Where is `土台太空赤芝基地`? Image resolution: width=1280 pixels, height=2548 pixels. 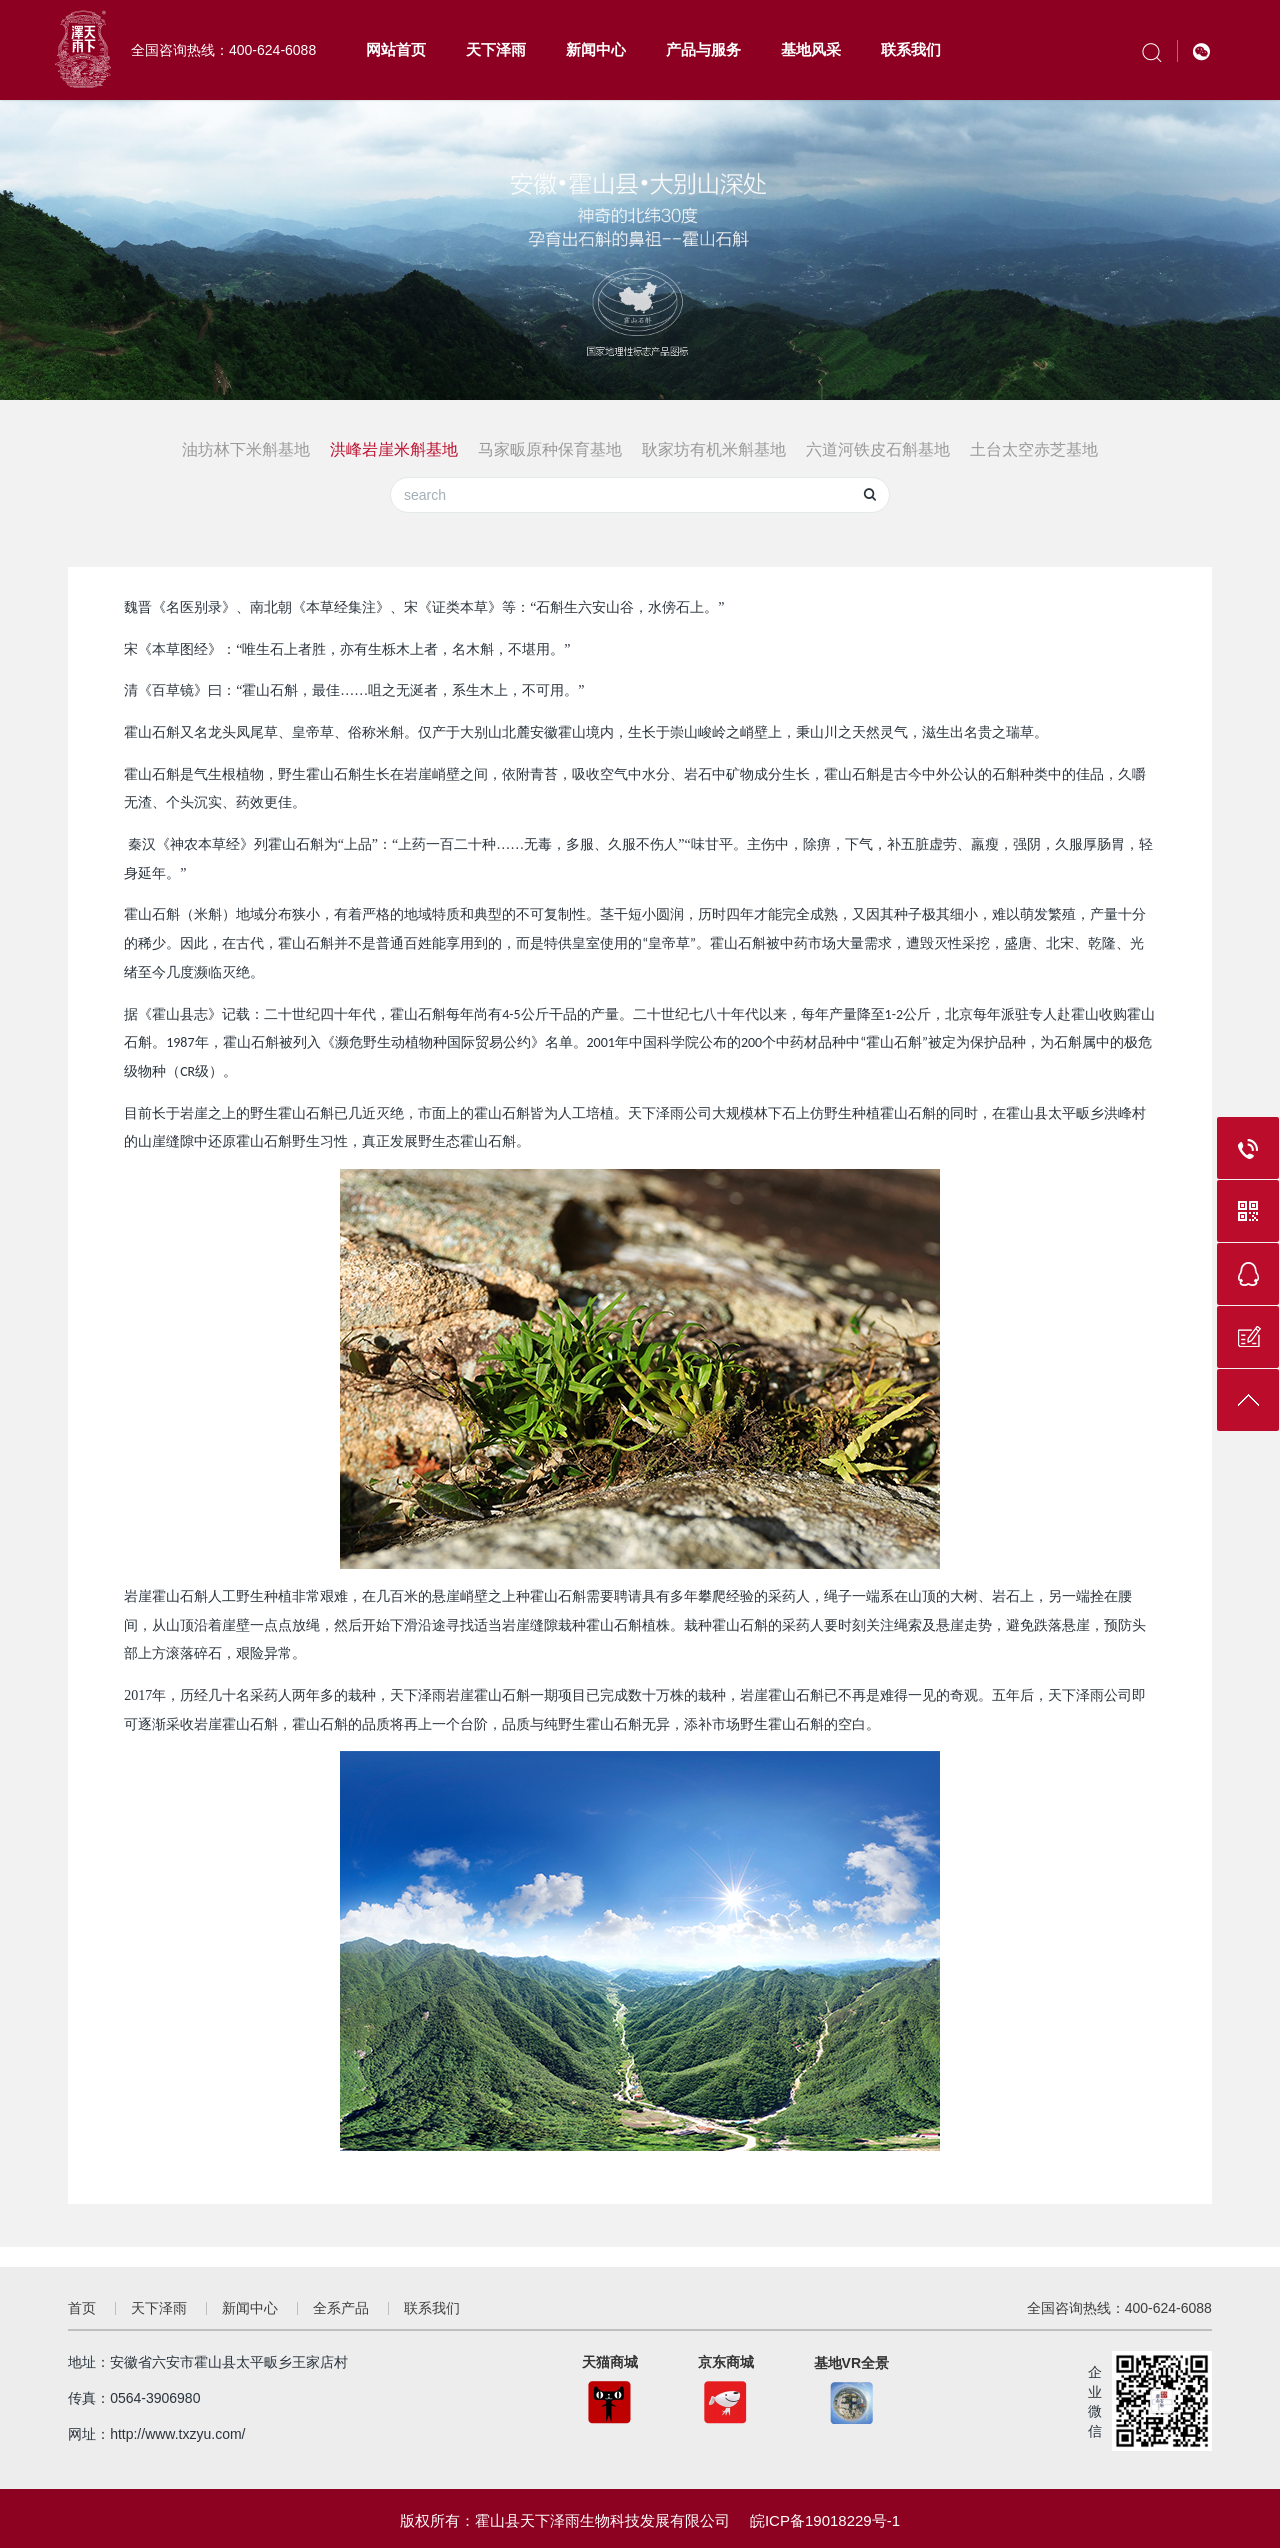
土台太空赤芝基地 is located at coordinates (1034, 449).